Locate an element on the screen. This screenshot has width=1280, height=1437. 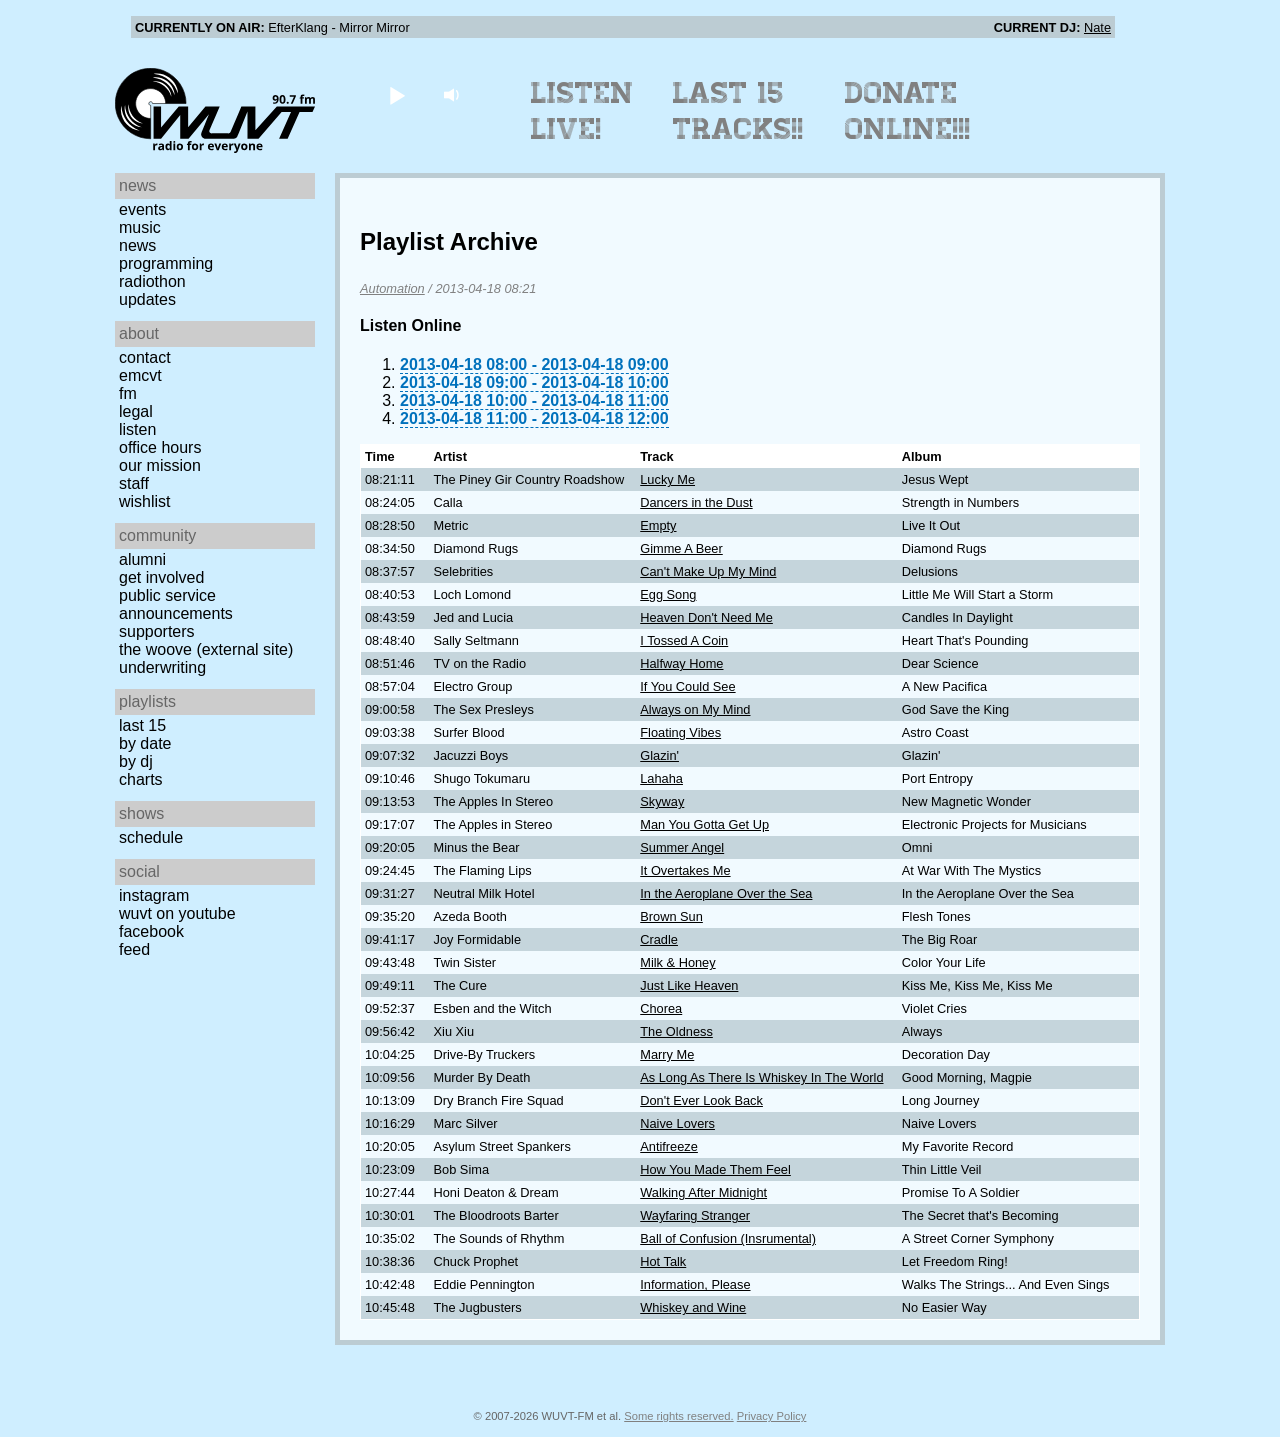
If You Could See is located at coordinates (687, 686).